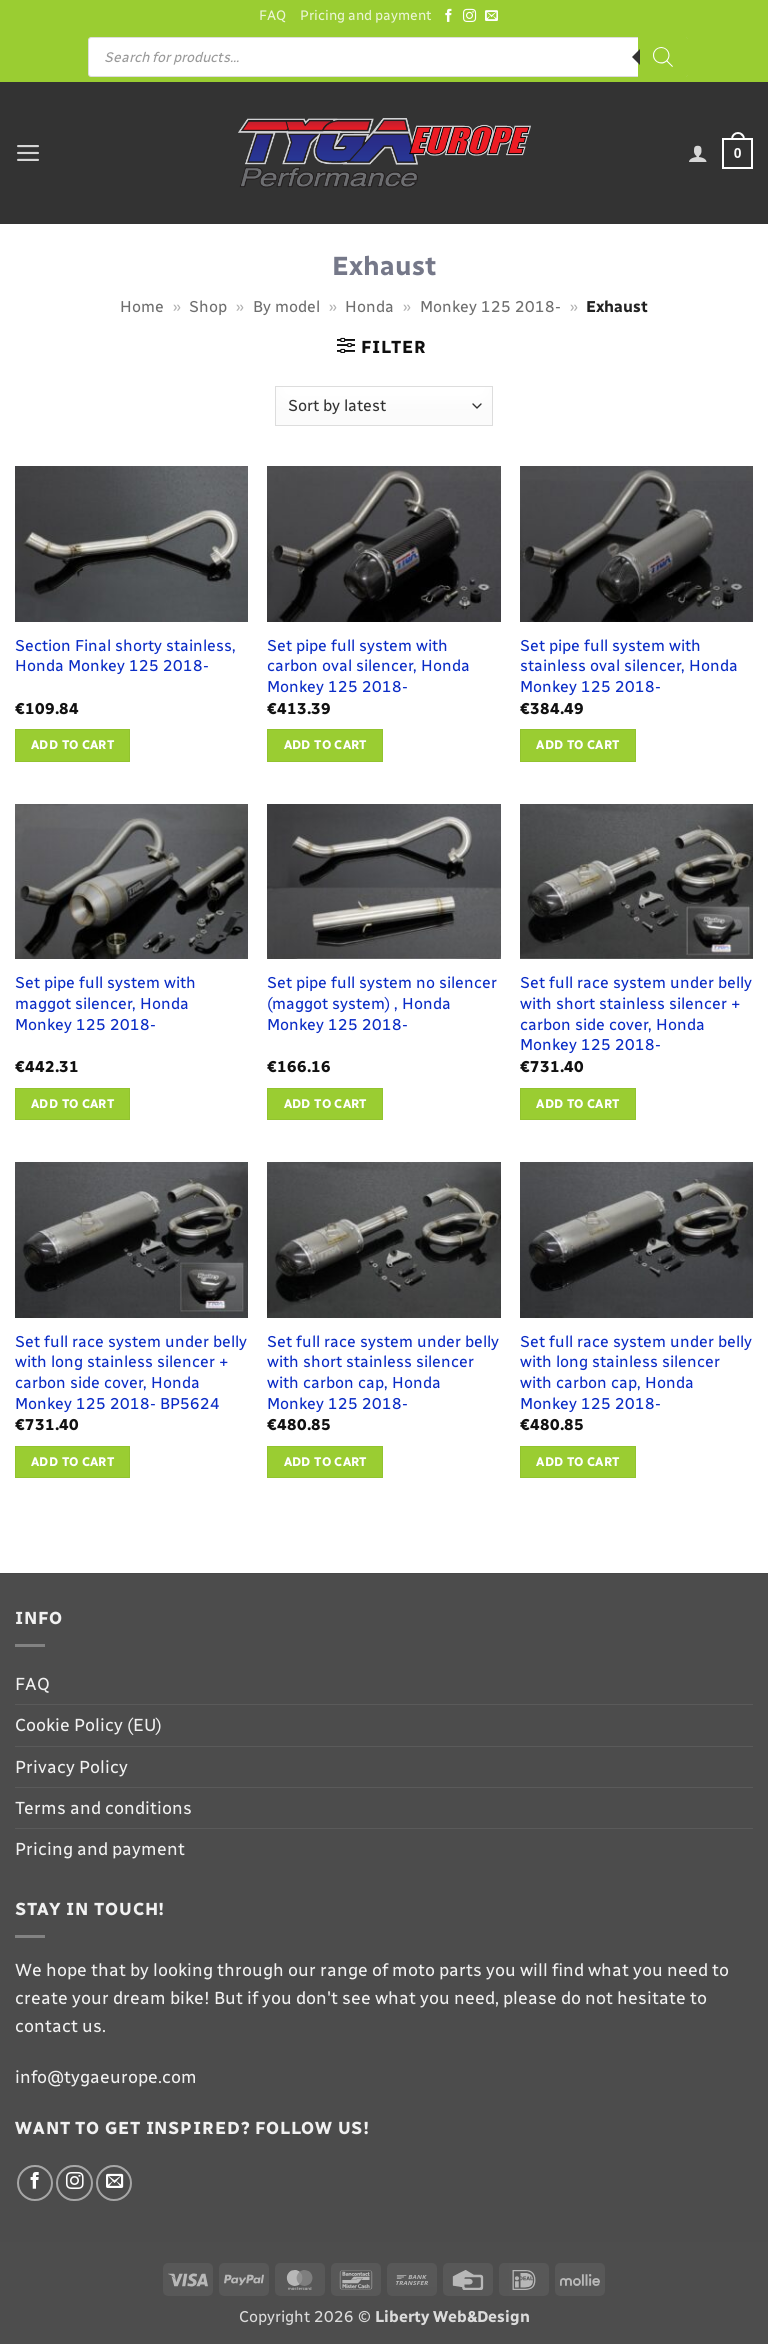  I want to click on Cookie Policy (EU), so click(88, 1725).